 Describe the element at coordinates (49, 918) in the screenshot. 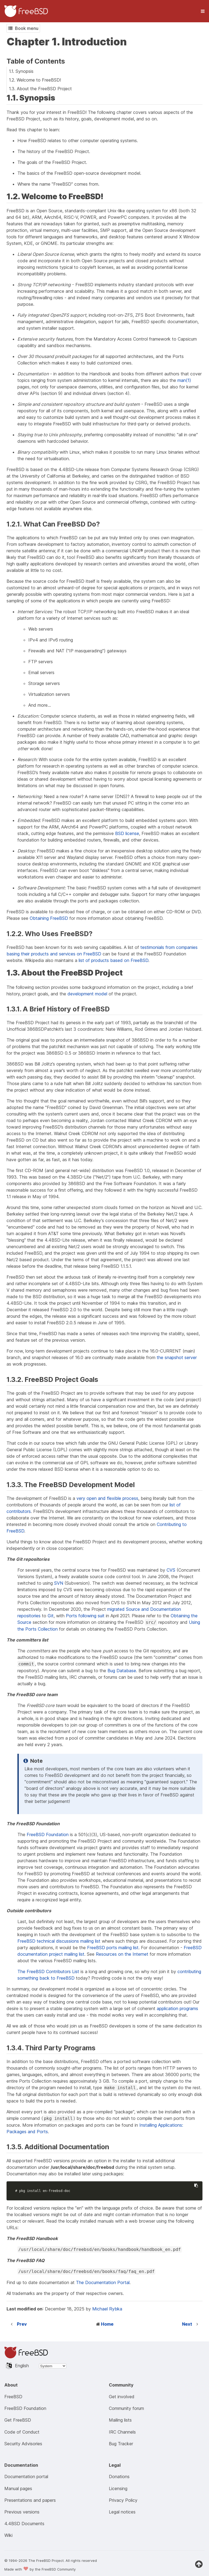

I see `Obtaining FreeBSD` at that location.